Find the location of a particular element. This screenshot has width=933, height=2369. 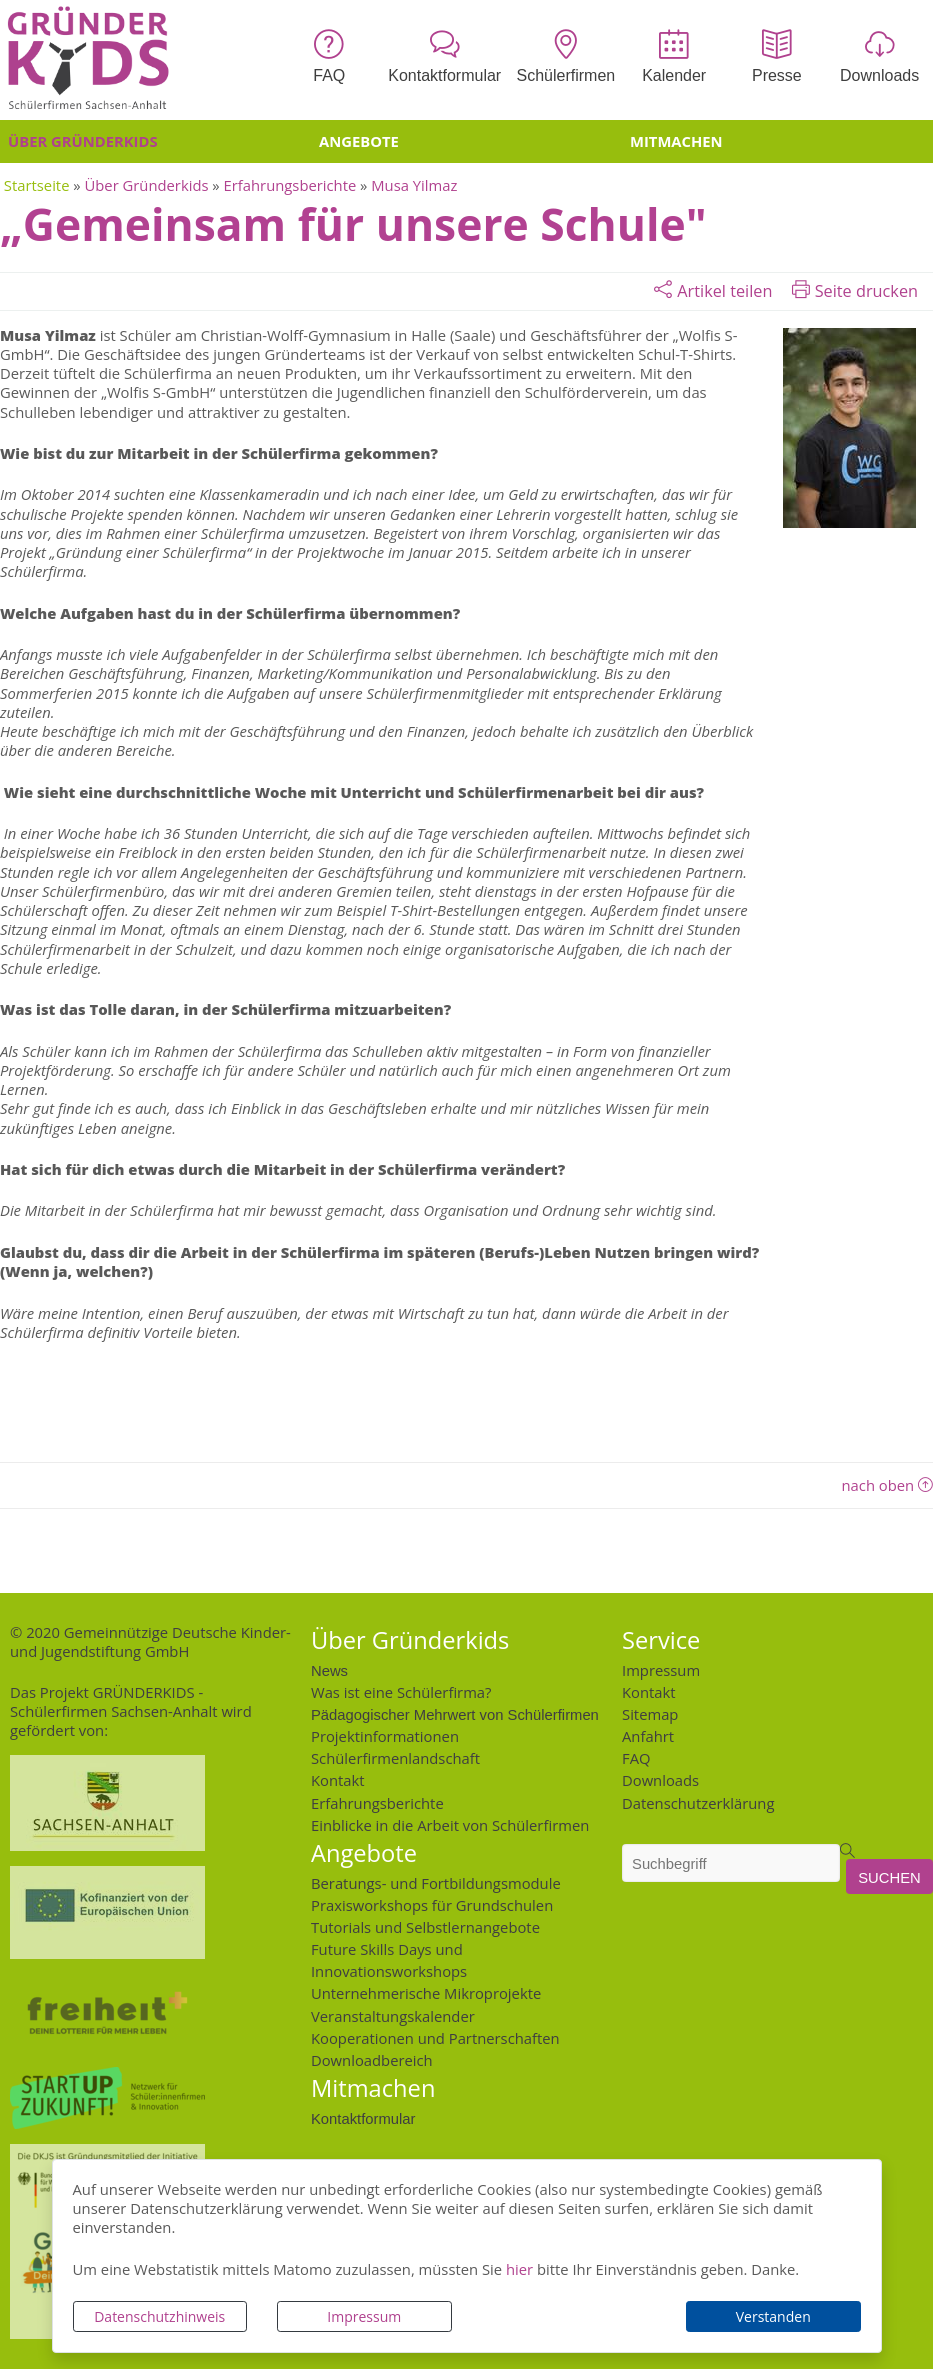

Verstanden is located at coordinates (773, 2316).